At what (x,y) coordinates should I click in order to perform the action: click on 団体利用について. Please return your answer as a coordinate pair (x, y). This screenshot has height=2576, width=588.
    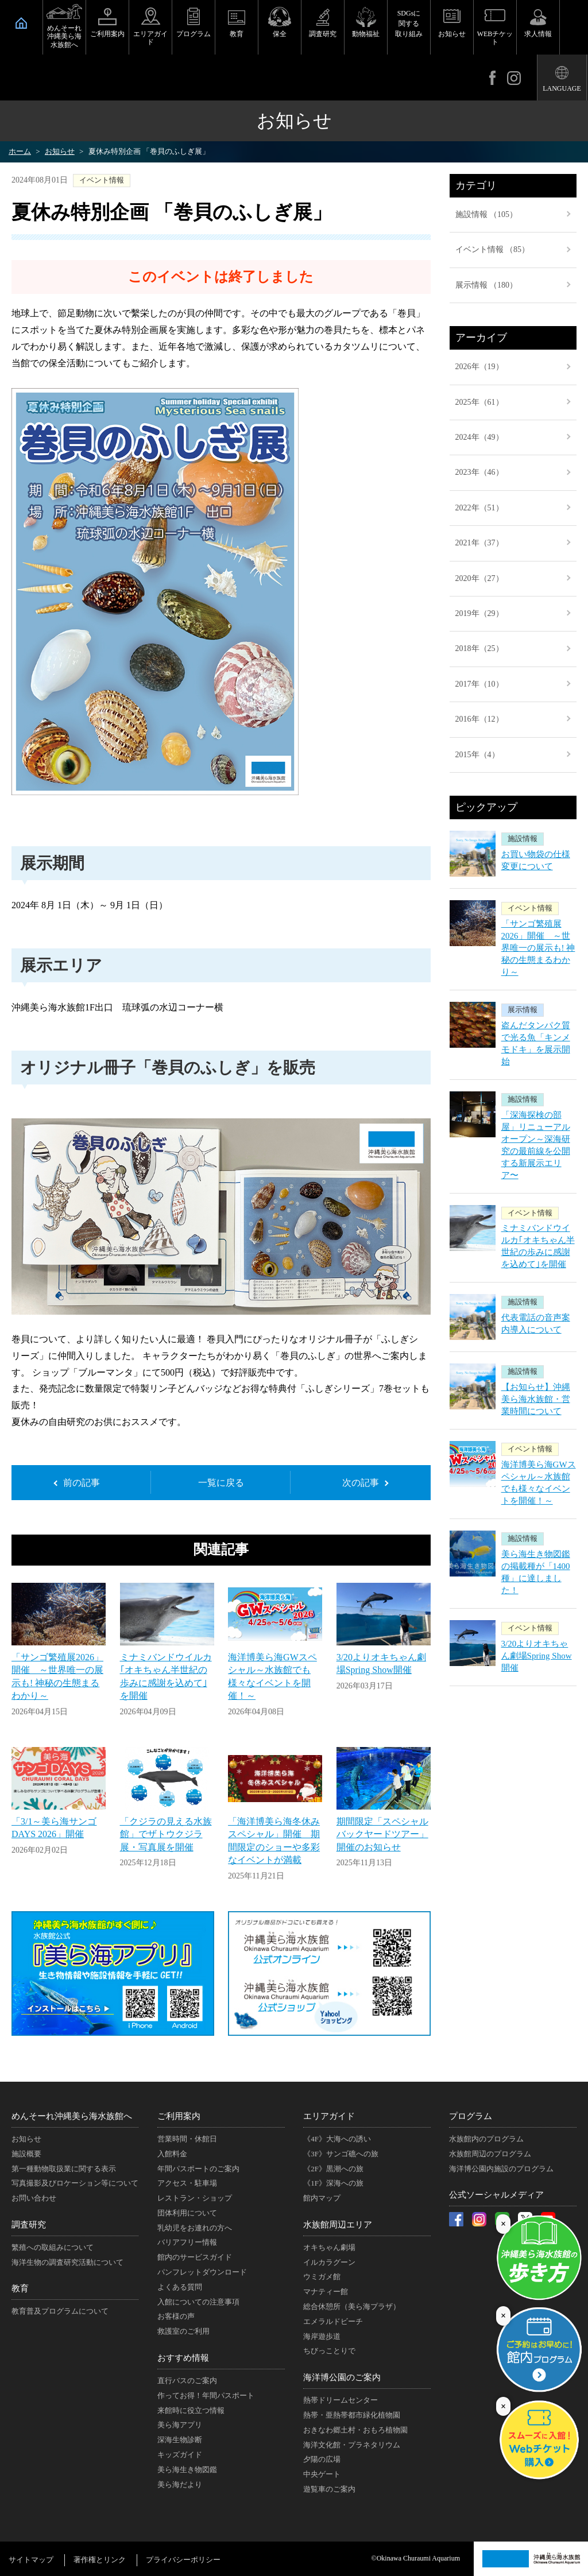
    Looking at the image, I should click on (187, 2213).